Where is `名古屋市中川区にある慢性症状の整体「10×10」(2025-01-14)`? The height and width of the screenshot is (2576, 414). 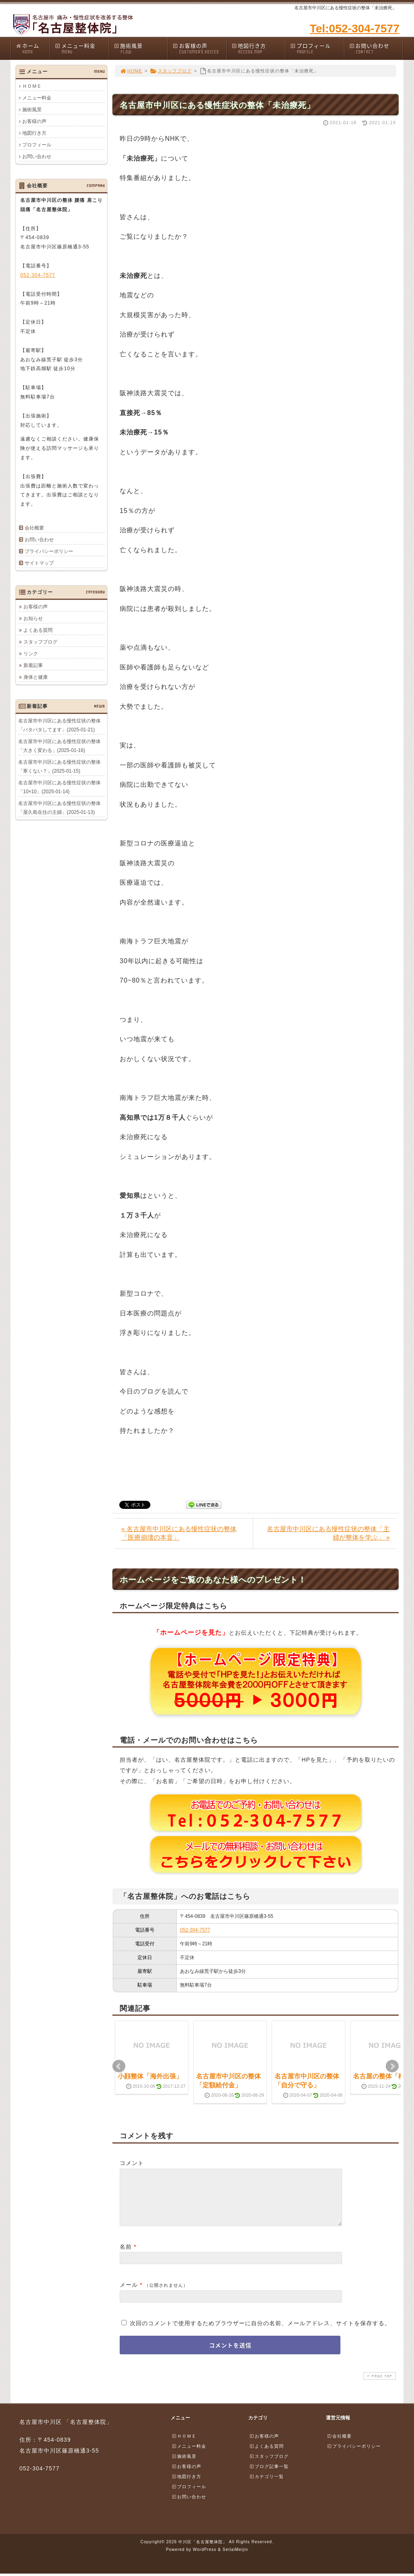
名古屋市中川区にある慢性症状の整体「10×10」(2025-01-14) is located at coordinates (59, 787).